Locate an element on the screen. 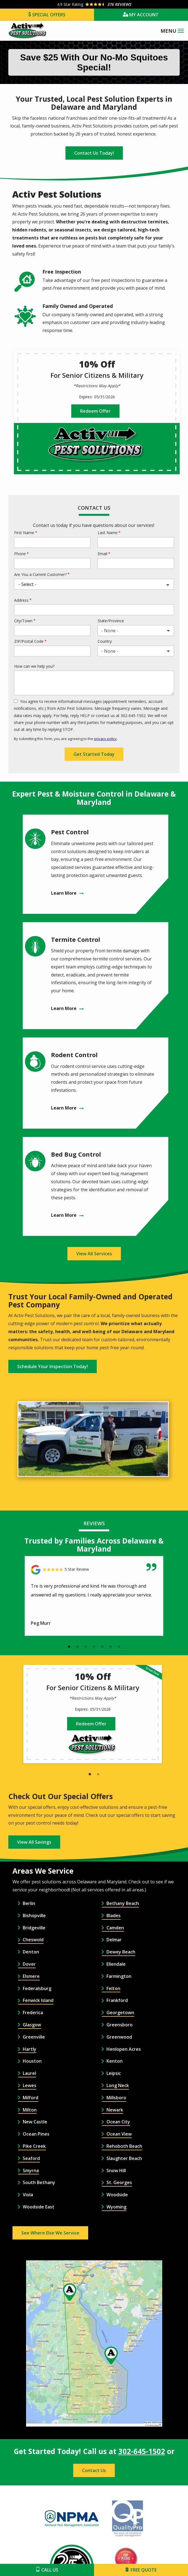 This screenshot has height=2576, width=188. Phone is located at coordinates (20, 553).